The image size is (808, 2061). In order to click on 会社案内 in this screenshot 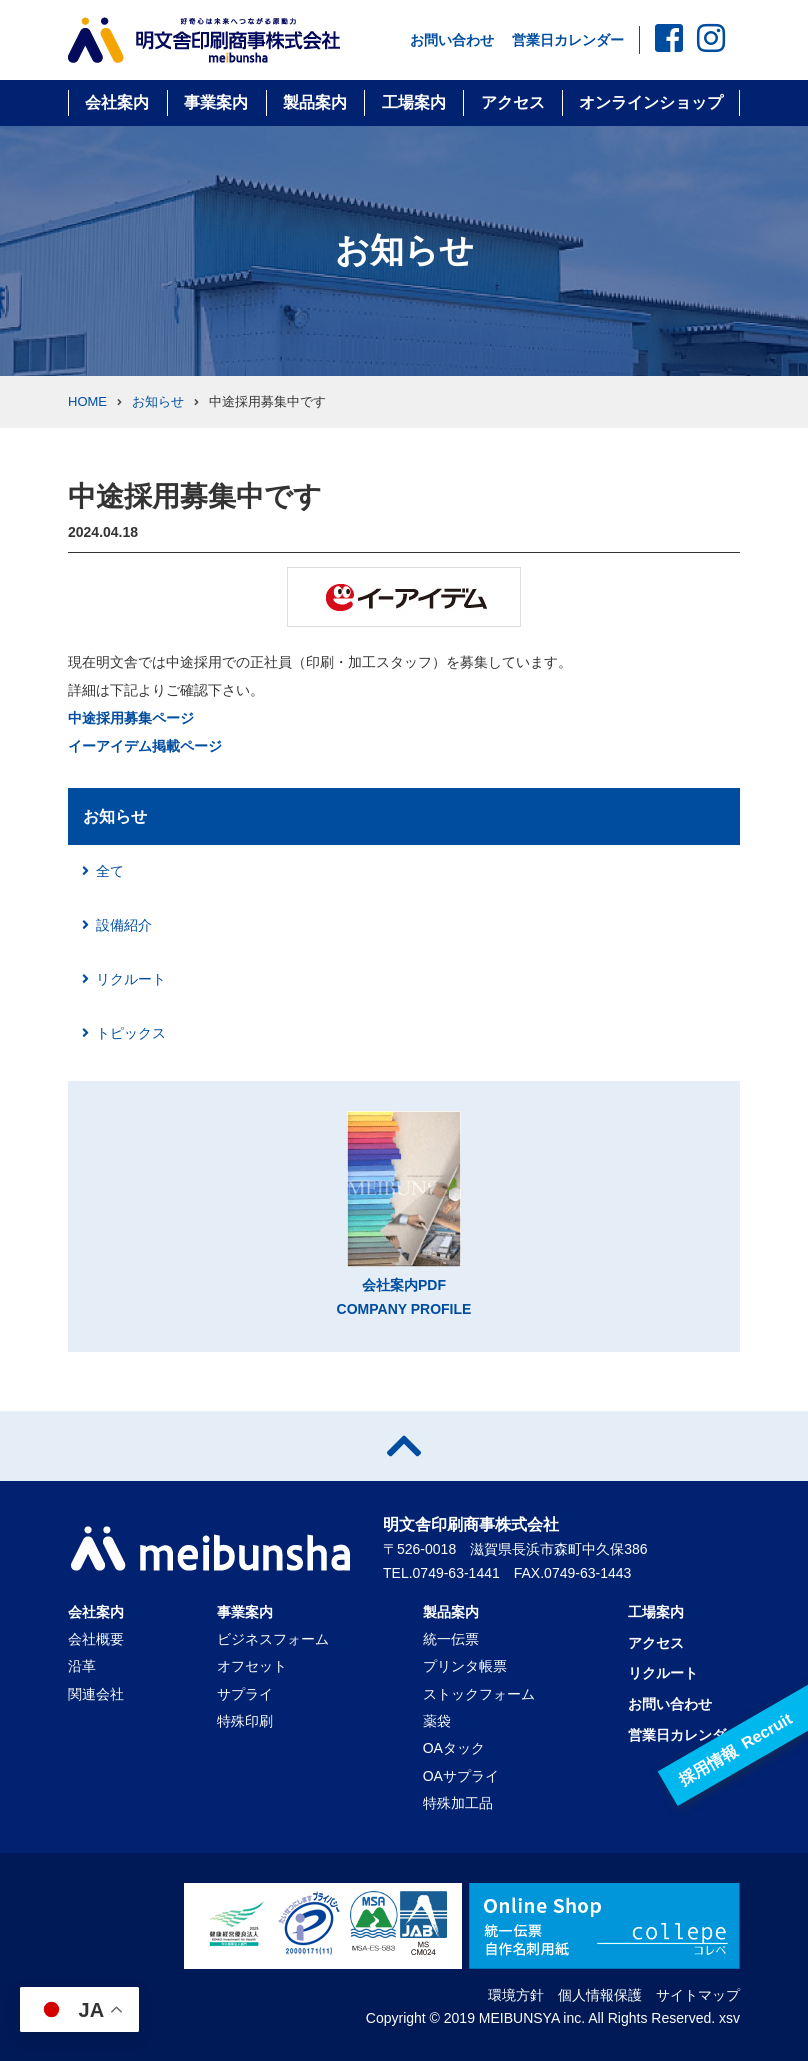, I will do `click(117, 102)`.